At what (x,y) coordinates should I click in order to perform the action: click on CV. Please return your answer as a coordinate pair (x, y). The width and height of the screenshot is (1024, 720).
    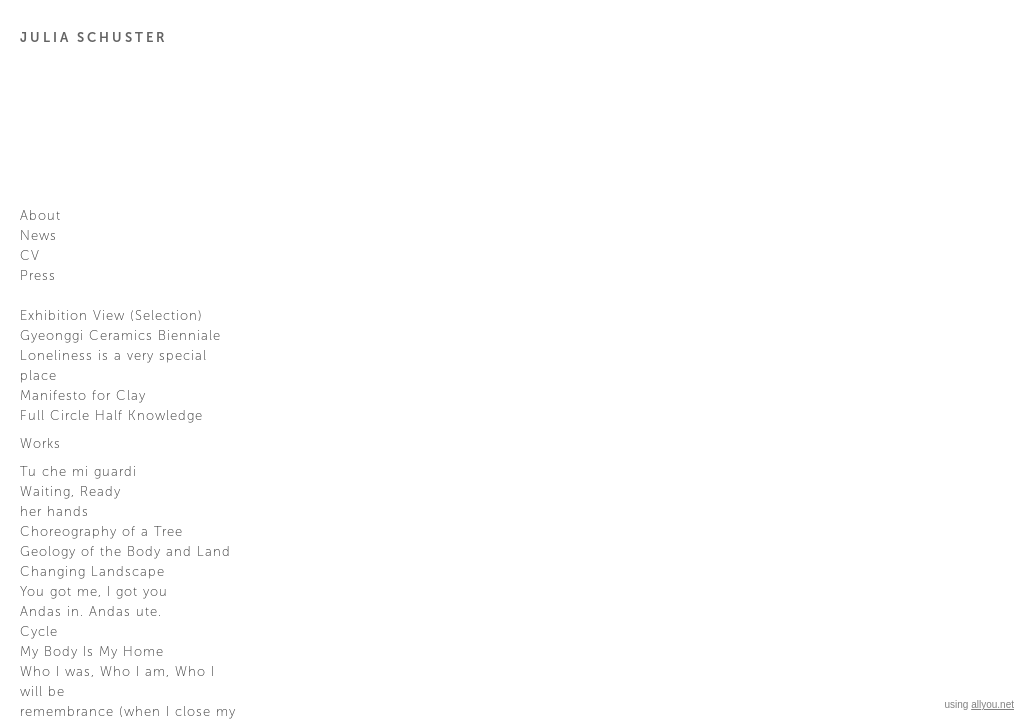
    Looking at the image, I should click on (30, 256).